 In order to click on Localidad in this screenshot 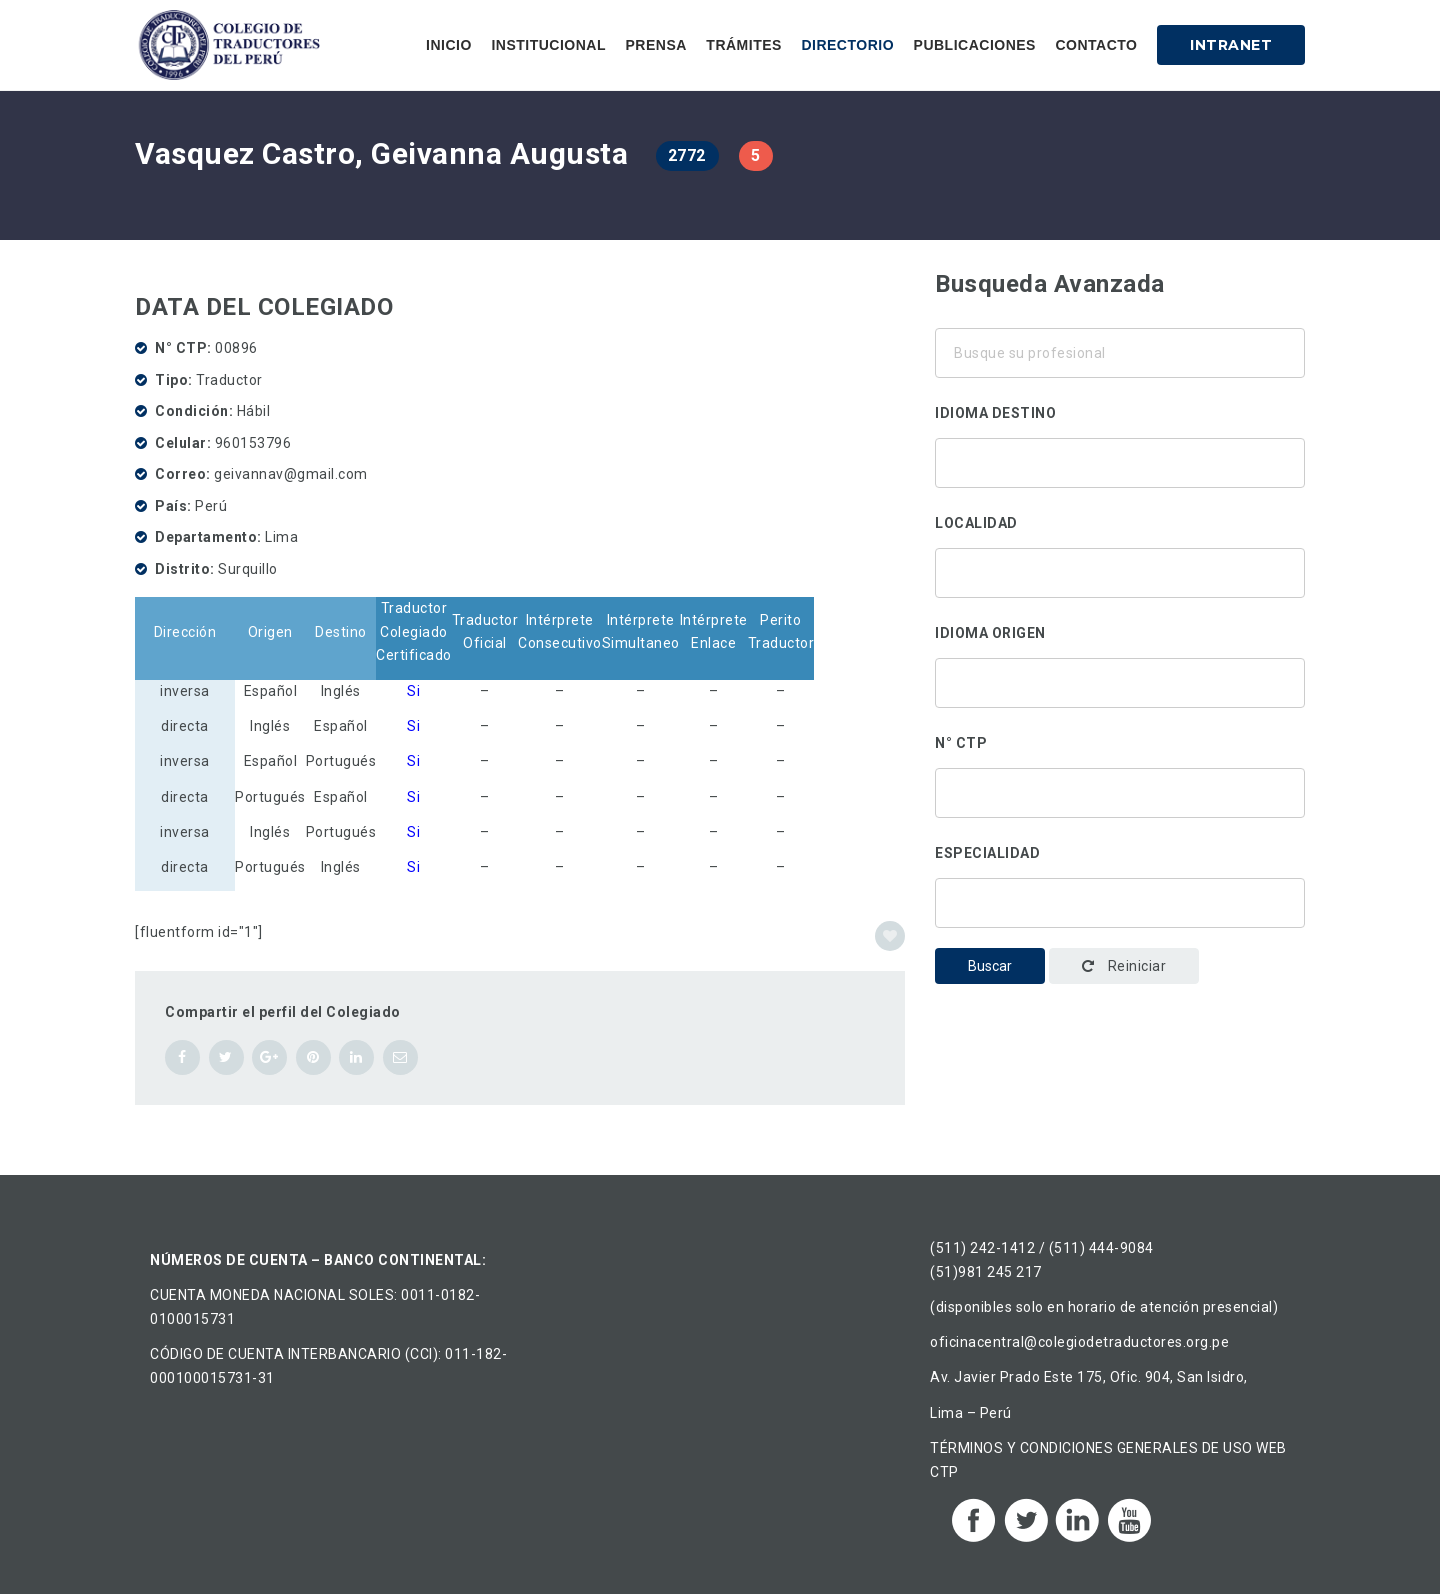, I will do `click(976, 523)`.